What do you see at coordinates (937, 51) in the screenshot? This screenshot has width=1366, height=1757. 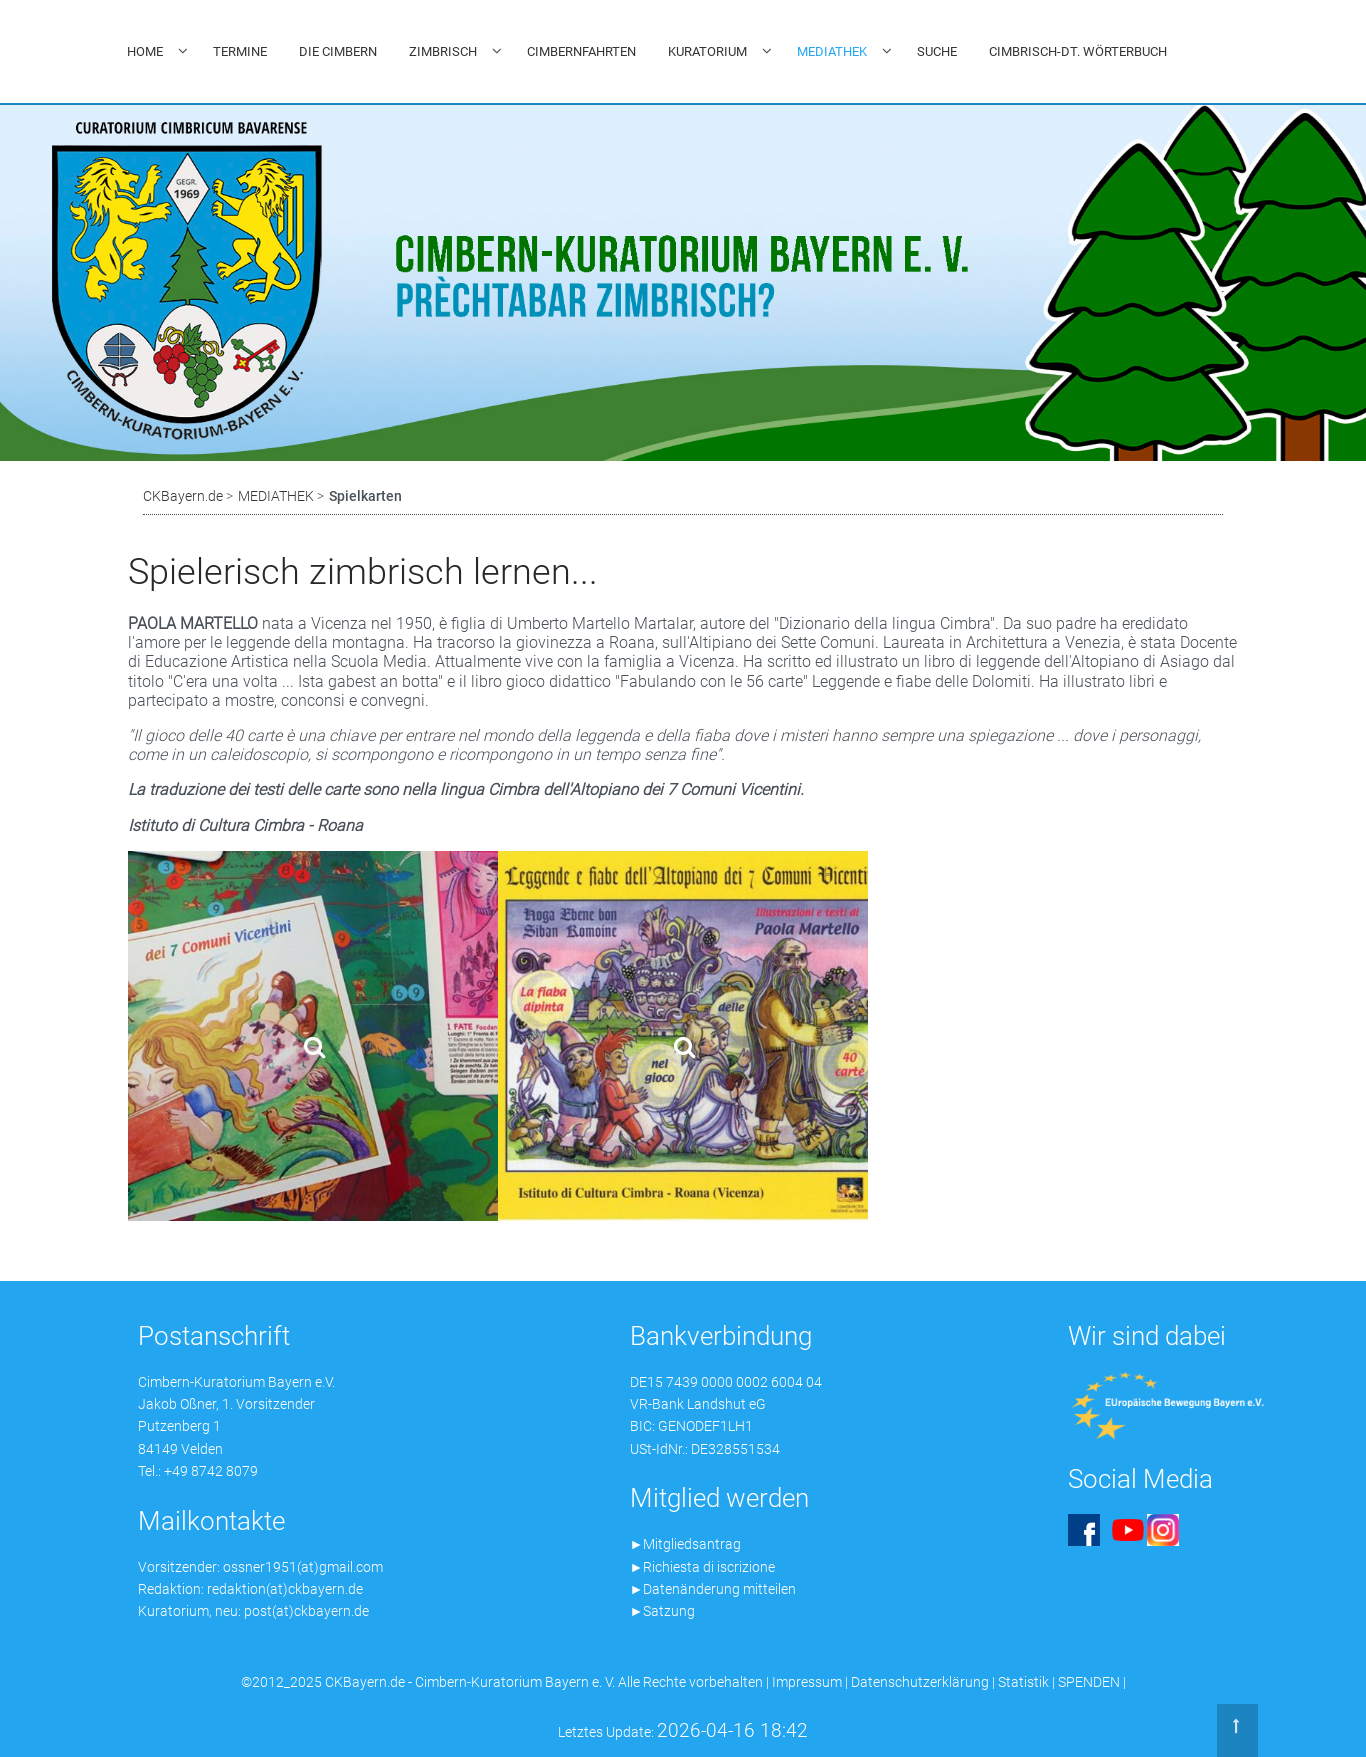 I see `SUCHE` at bounding box center [937, 51].